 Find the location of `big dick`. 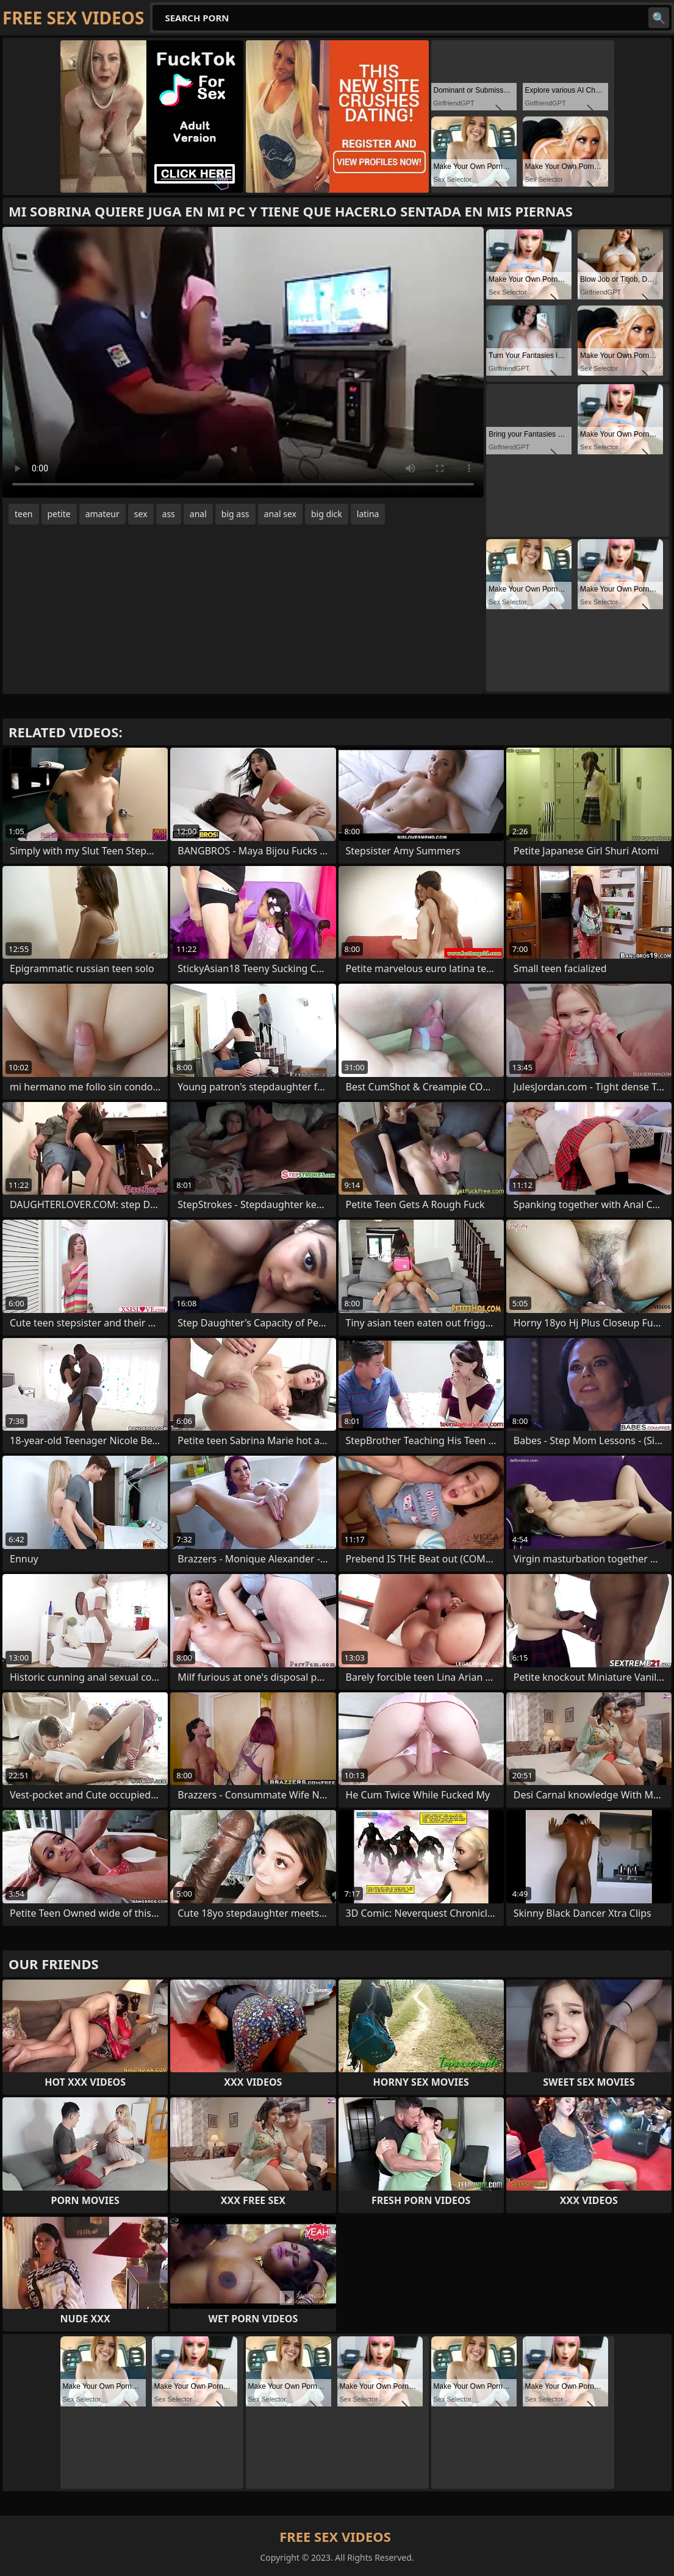

big dick is located at coordinates (326, 514).